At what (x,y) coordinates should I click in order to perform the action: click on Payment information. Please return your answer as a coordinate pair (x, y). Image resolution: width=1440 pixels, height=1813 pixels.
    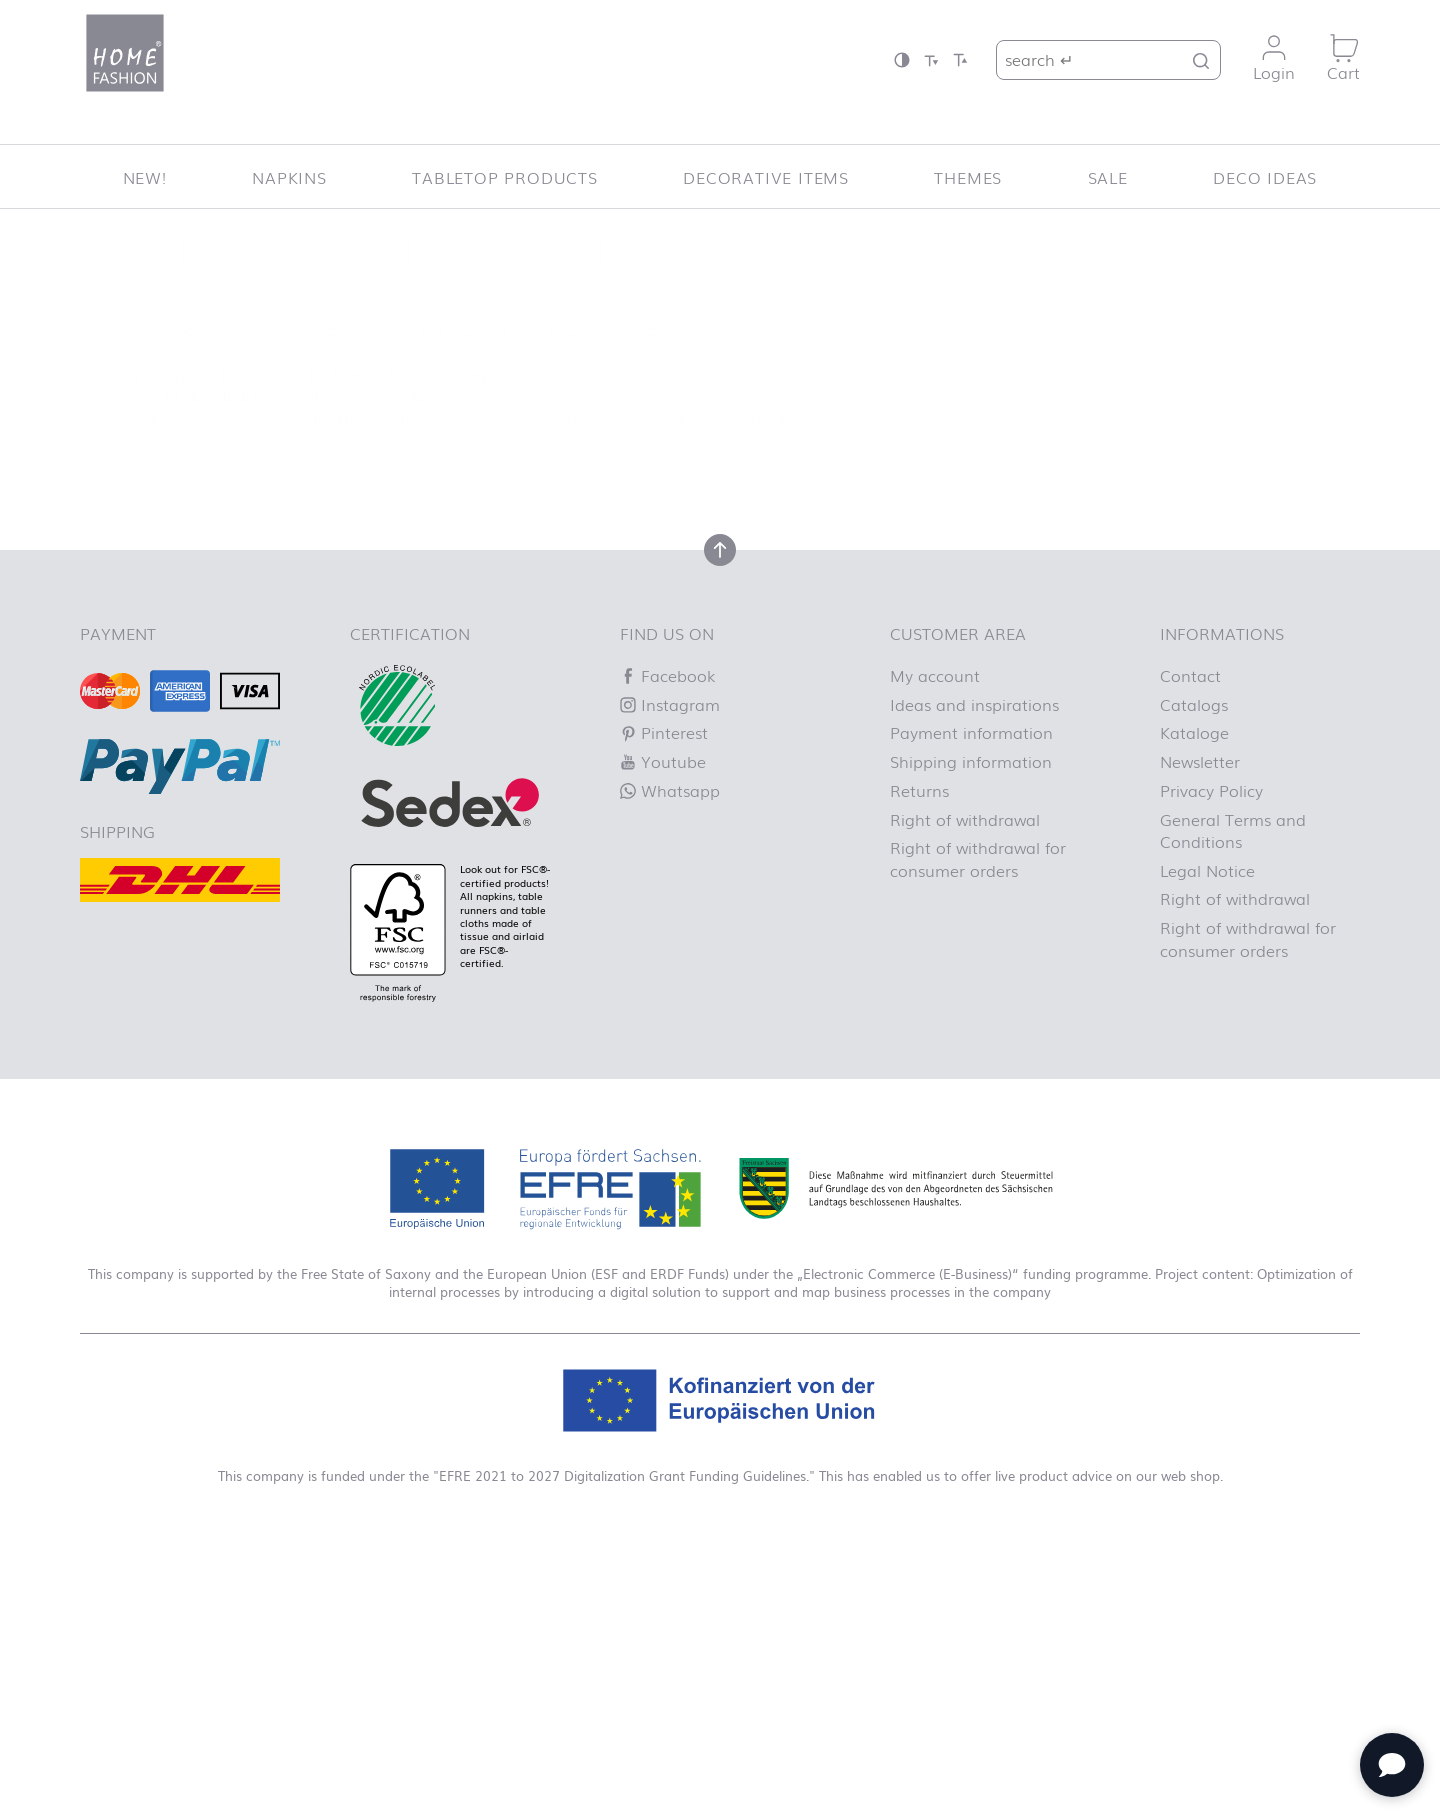
    Looking at the image, I should click on (971, 732).